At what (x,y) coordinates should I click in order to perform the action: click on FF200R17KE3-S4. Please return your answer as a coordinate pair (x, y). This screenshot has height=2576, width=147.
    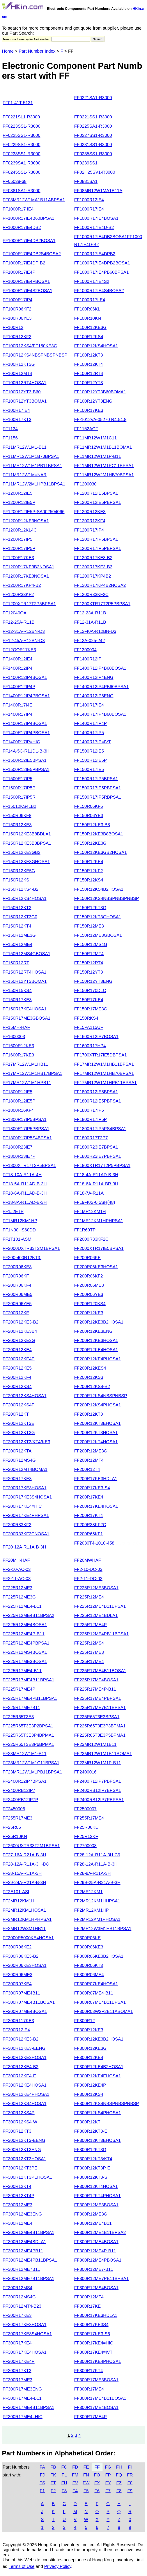
    Looking at the image, I should click on (92, 1487).